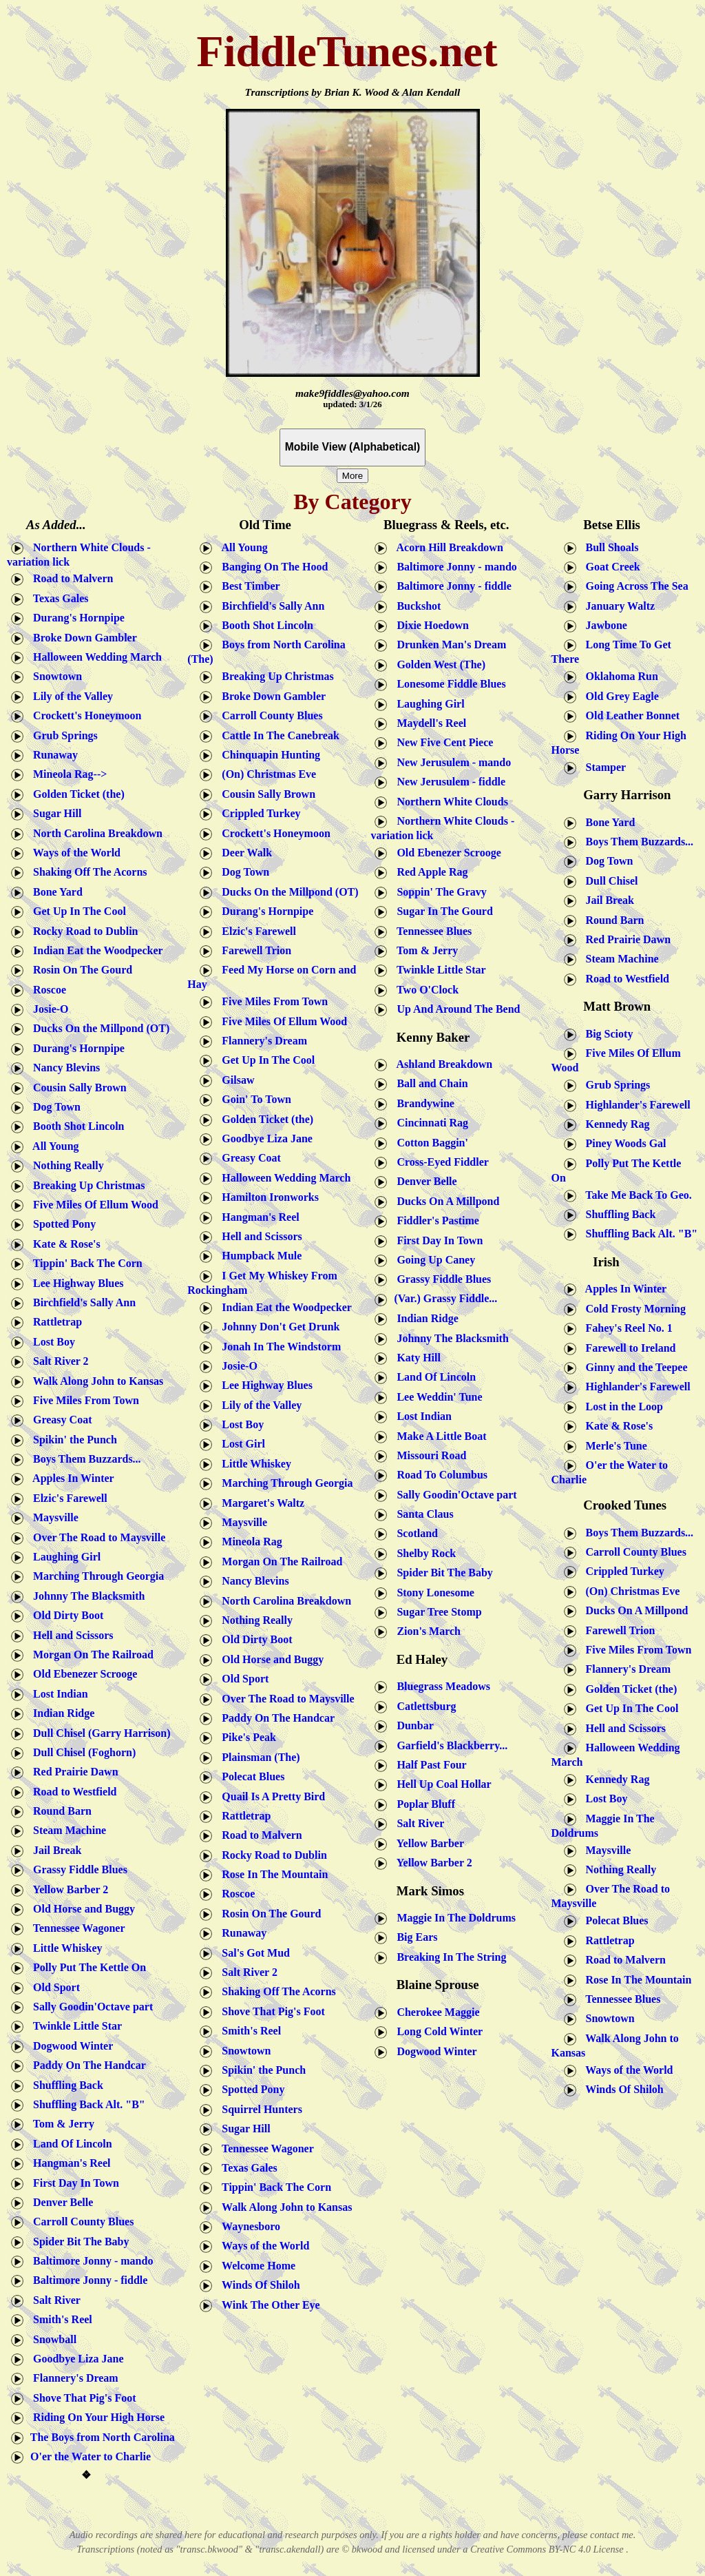  What do you see at coordinates (272, 1874) in the screenshot?
I see `Rose In The Mountain` at bounding box center [272, 1874].